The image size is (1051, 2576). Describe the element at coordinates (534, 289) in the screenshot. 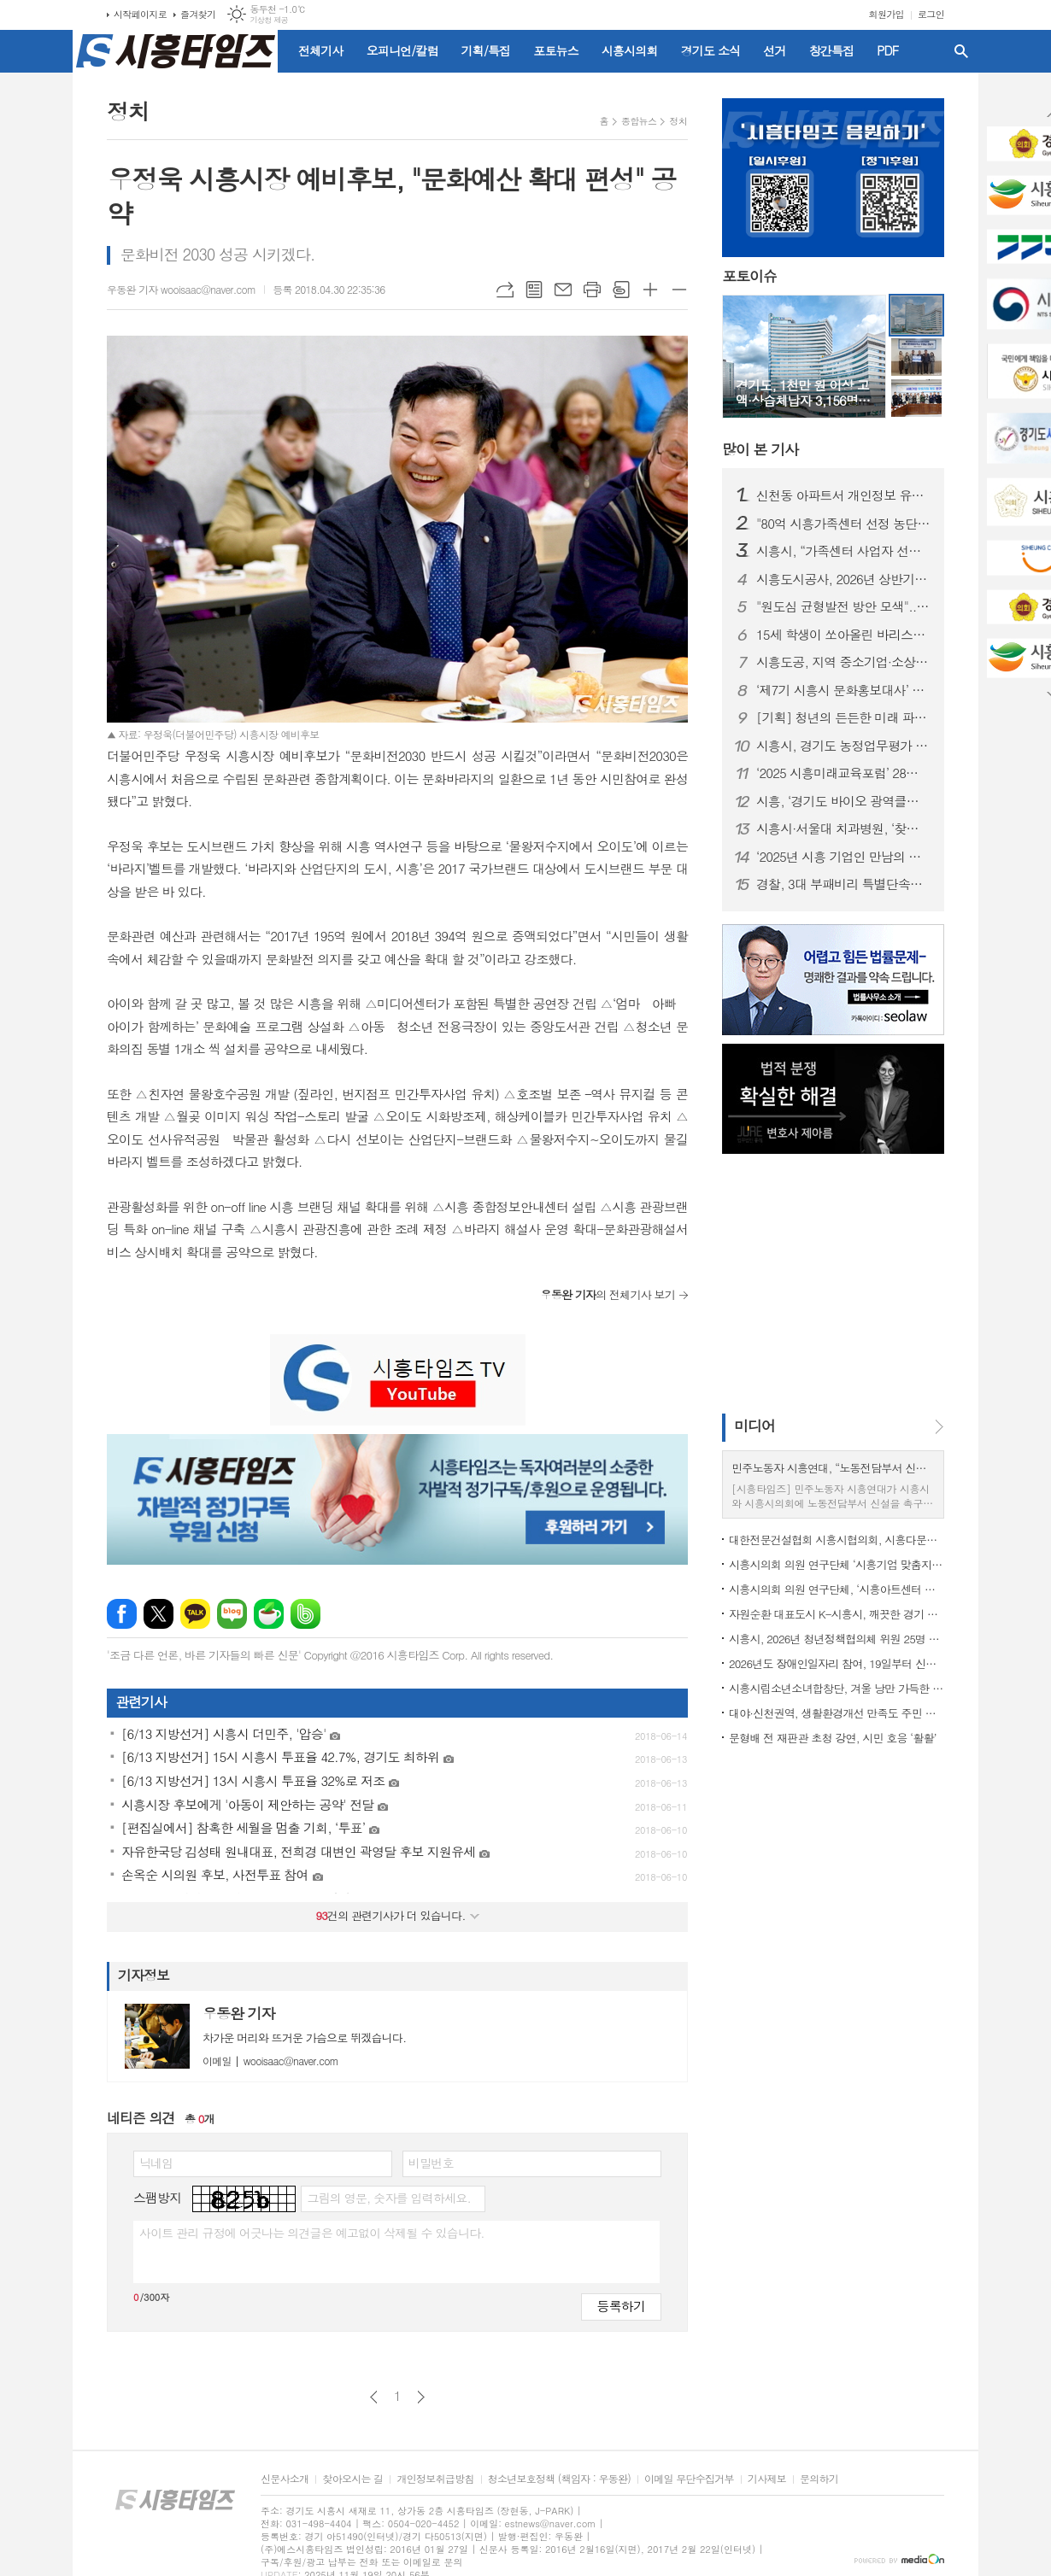

I see `목록` at that location.